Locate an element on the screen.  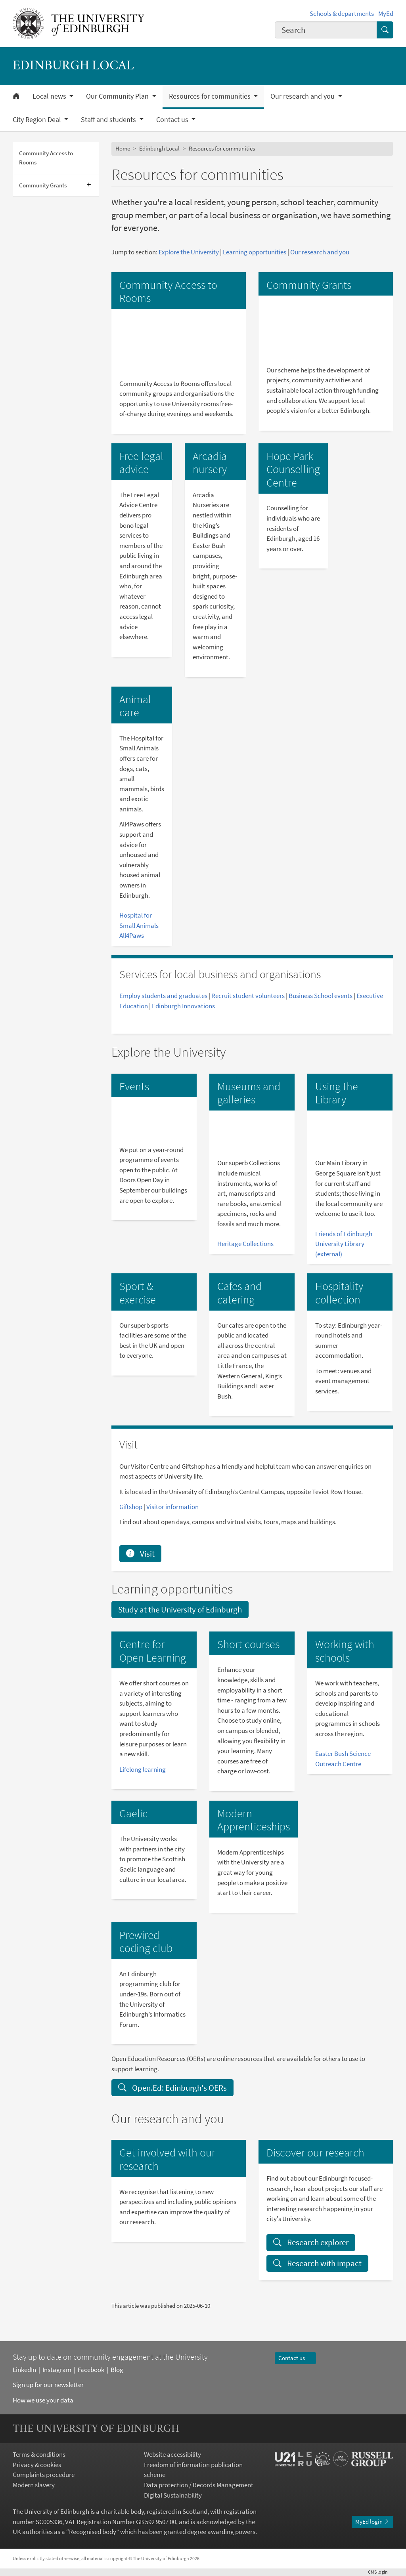
City Region Deal [button] is located at coordinates (38, 119).